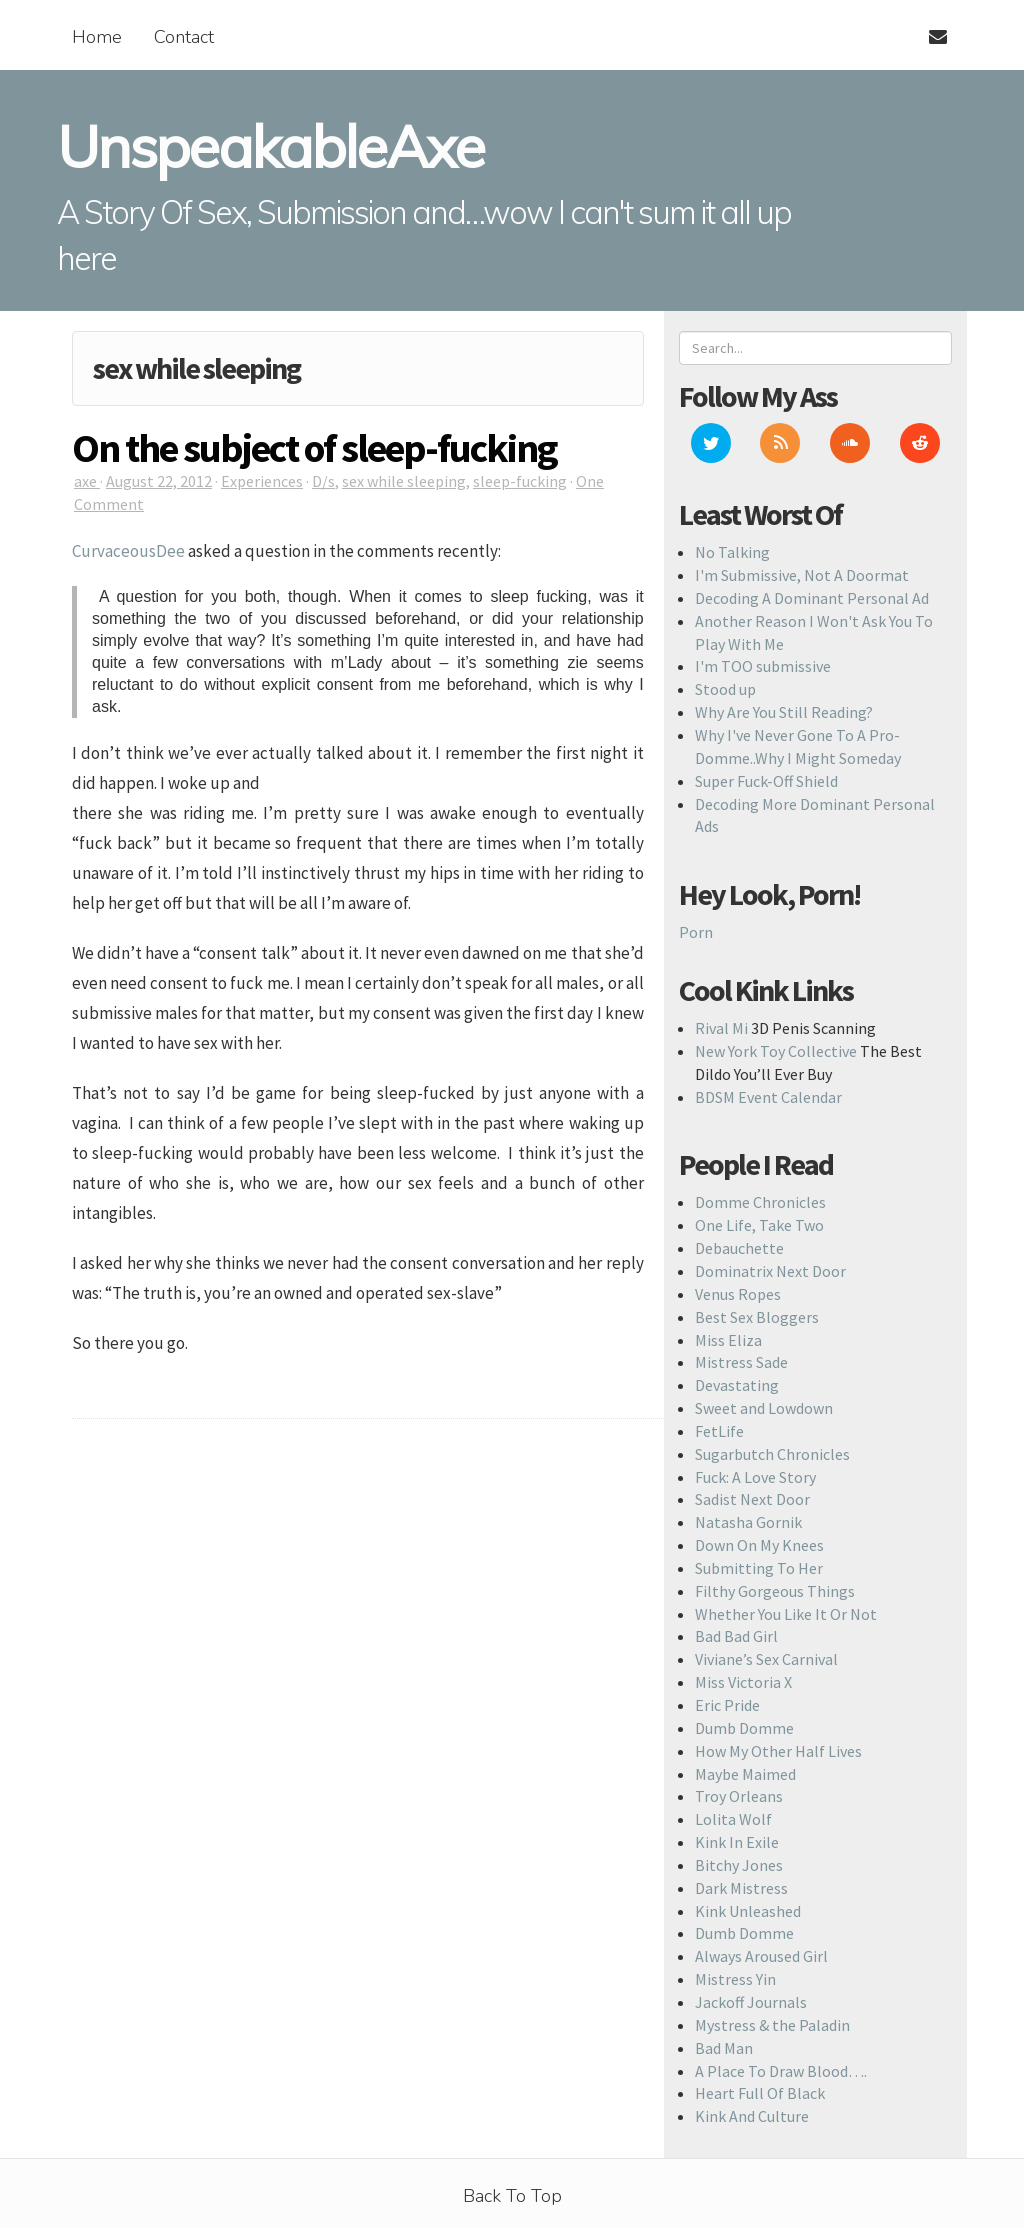 The width and height of the screenshot is (1024, 2229). Describe the element at coordinates (748, 1911) in the screenshot. I see `Kink Unleashed` at that location.